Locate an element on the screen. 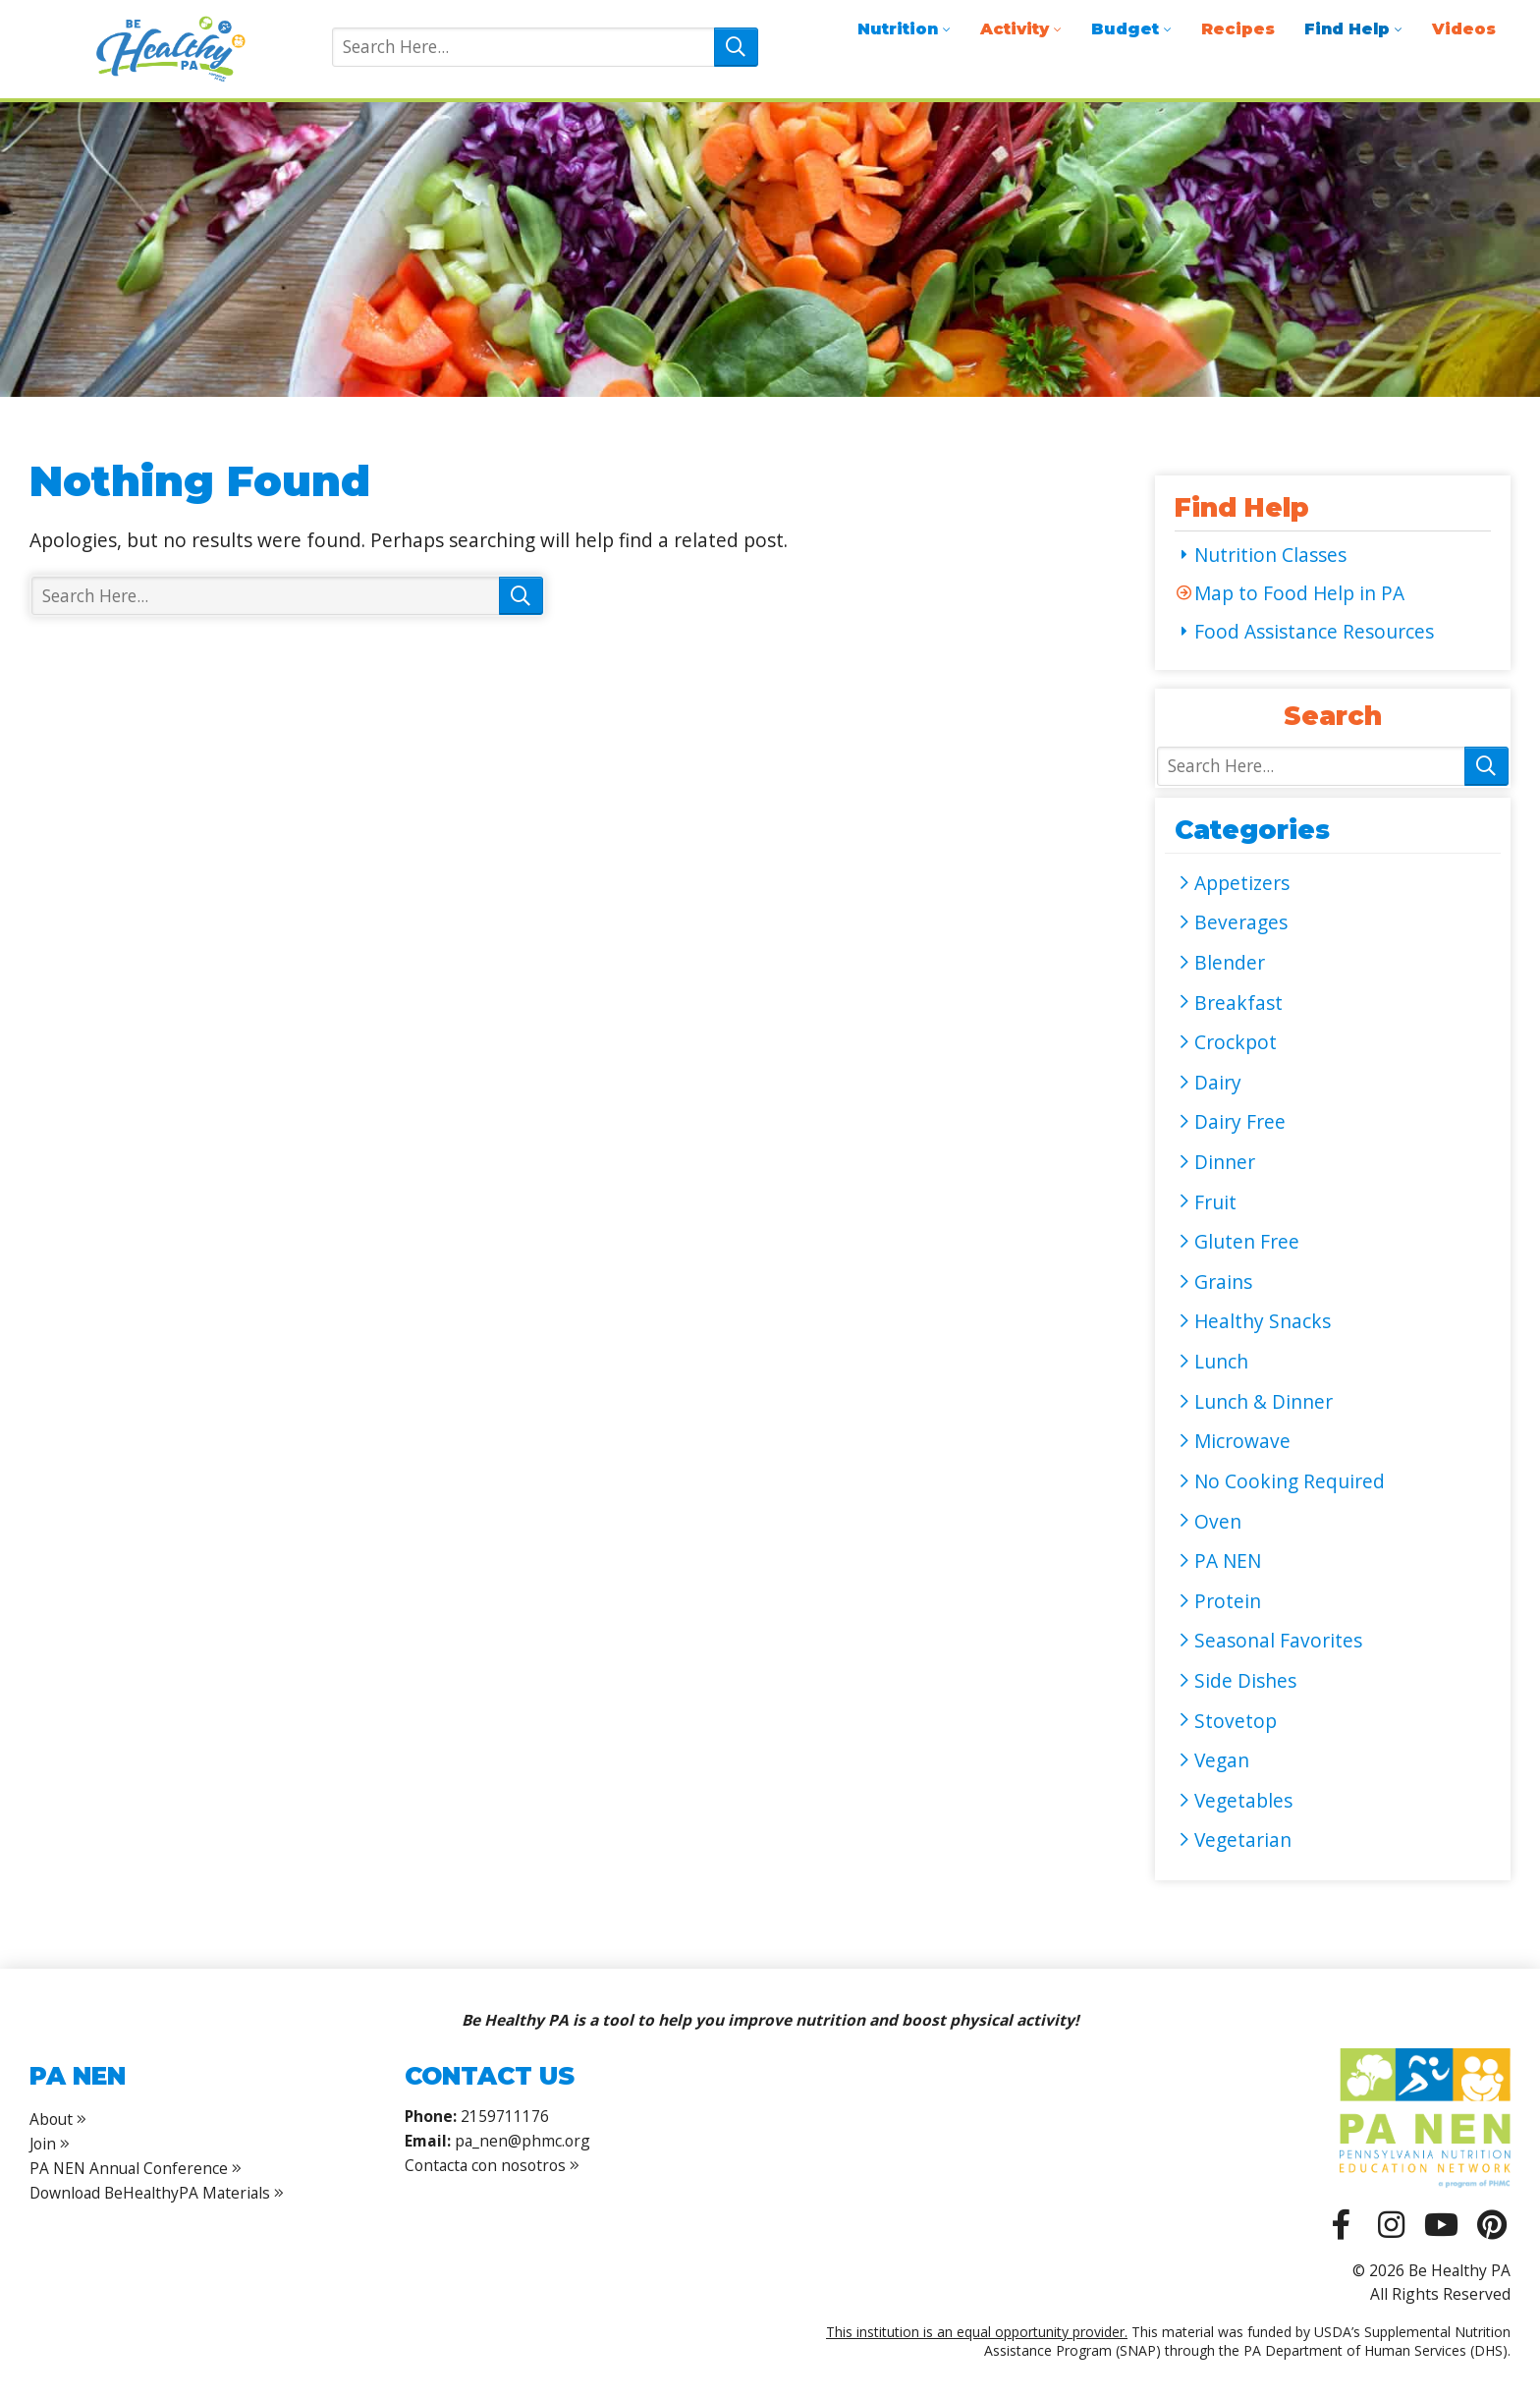 The width and height of the screenshot is (1540, 2399). Budget is located at coordinates (1125, 28).